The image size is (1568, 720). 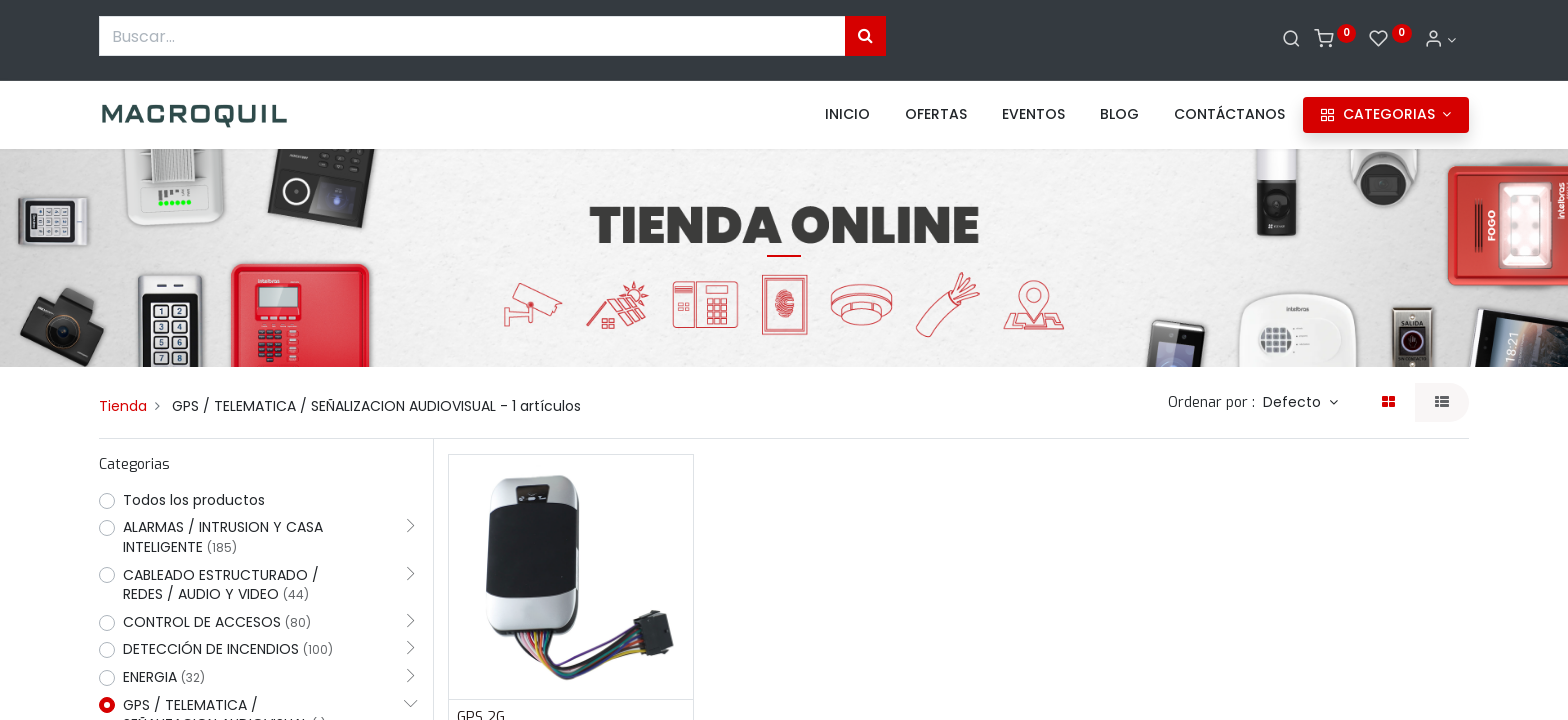 What do you see at coordinates (865, 36) in the screenshot?
I see `[Búsqueda]` at bounding box center [865, 36].